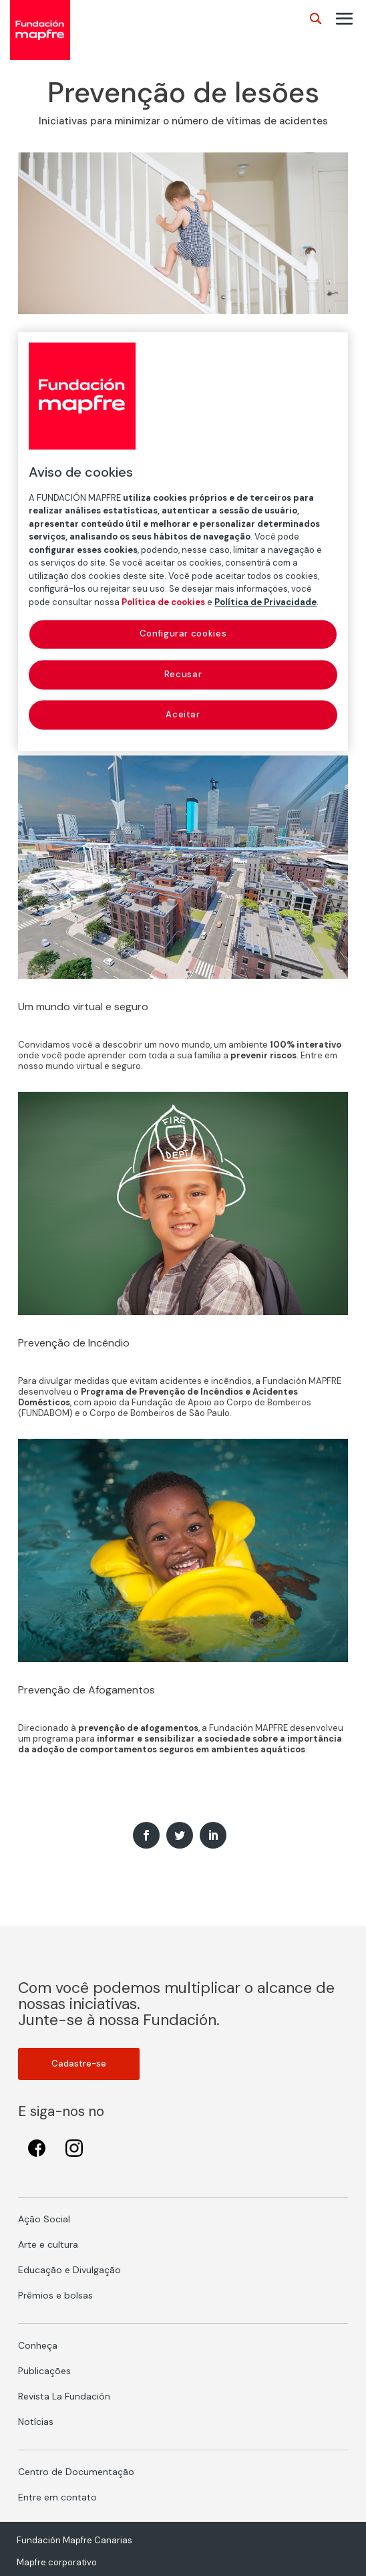 This screenshot has width=366, height=2576. What do you see at coordinates (44, 2371) in the screenshot?
I see `Publicações` at bounding box center [44, 2371].